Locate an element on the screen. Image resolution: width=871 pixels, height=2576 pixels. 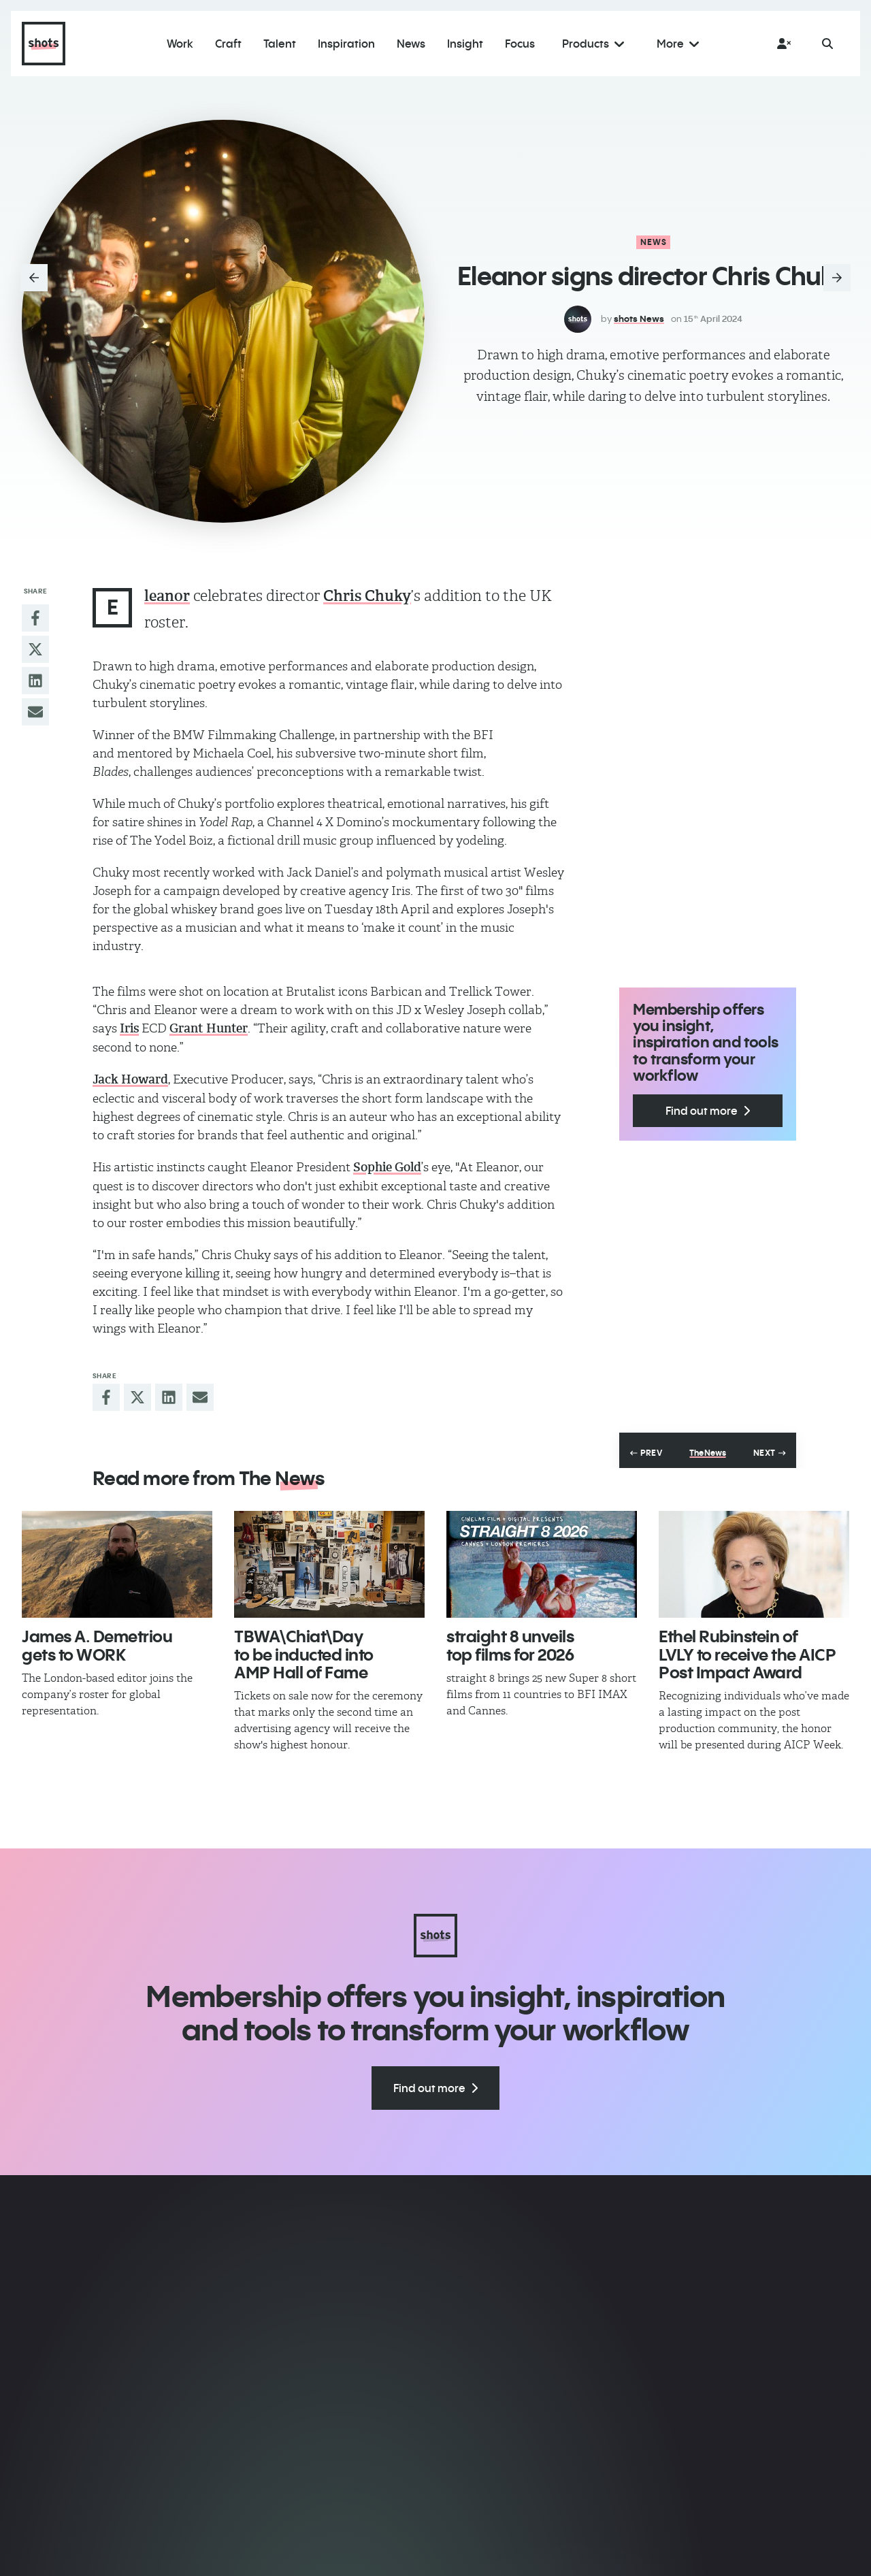
leanor is located at coordinates (167, 596).